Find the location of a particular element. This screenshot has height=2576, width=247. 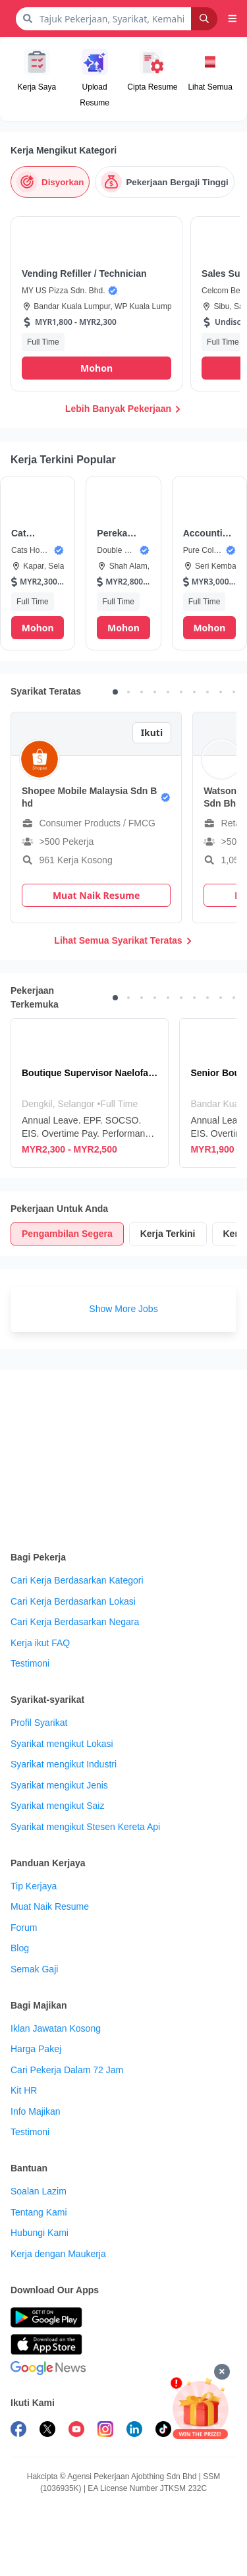

[follow maukerja on twitter] is located at coordinates (47, 2431).